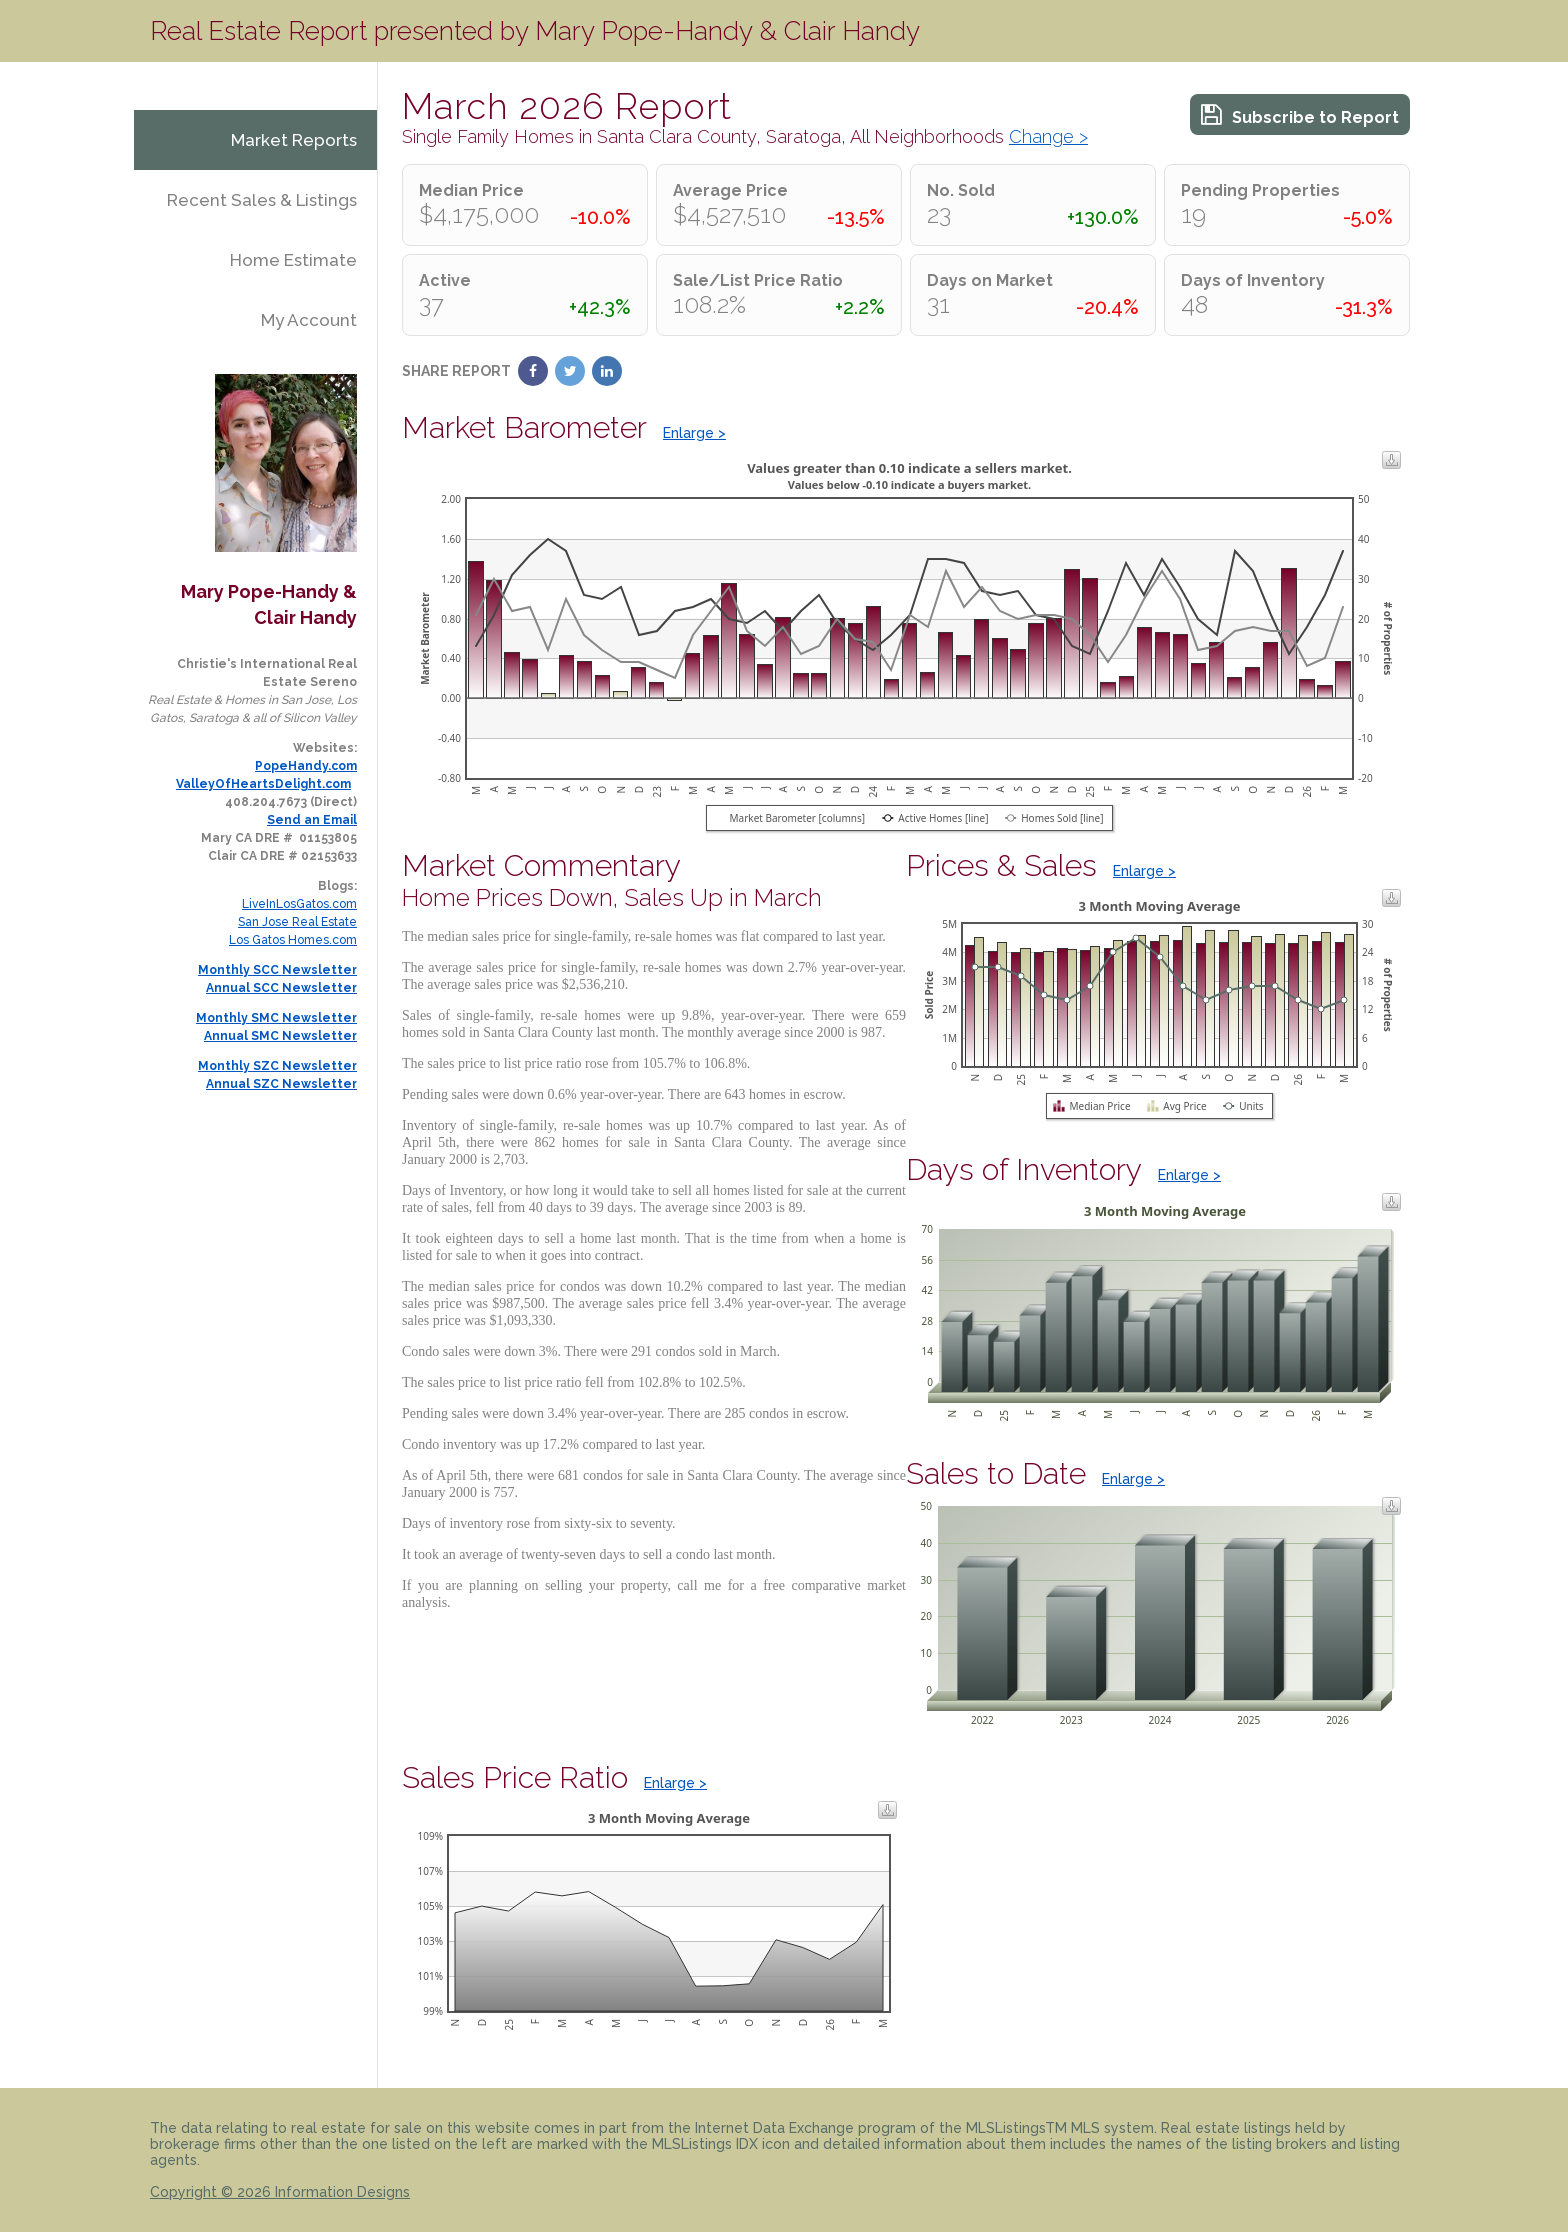 The height and width of the screenshot is (2232, 1568). I want to click on Subscribe to Report, so click(1300, 114).